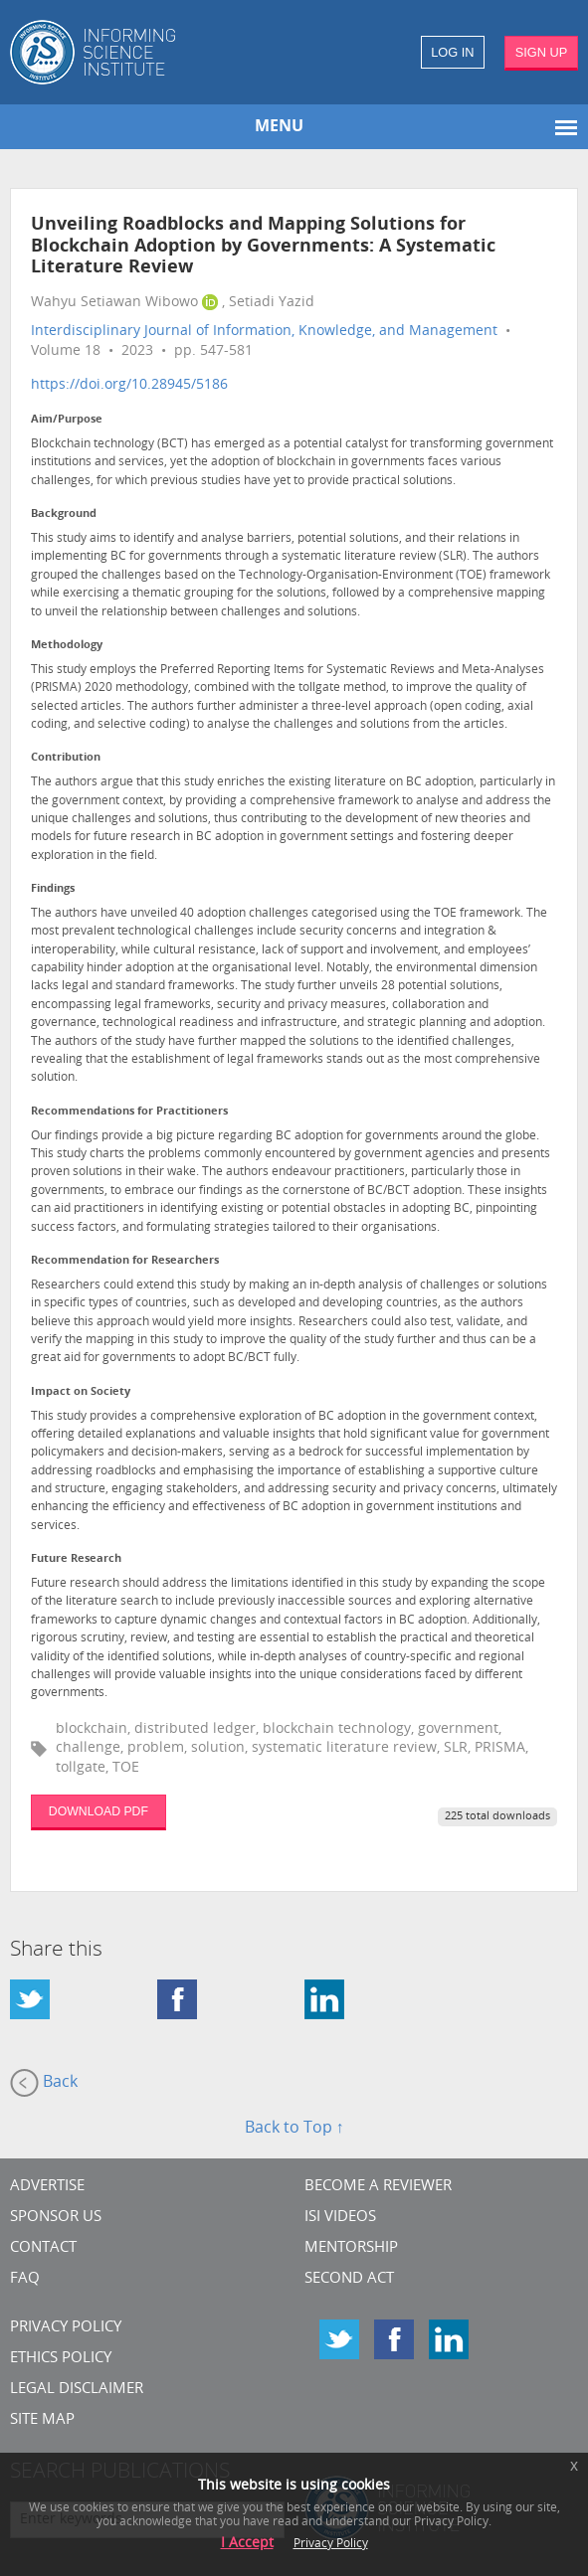 This screenshot has width=588, height=2576. What do you see at coordinates (64, 514) in the screenshot?
I see `Background` at bounding box center [64, 514].